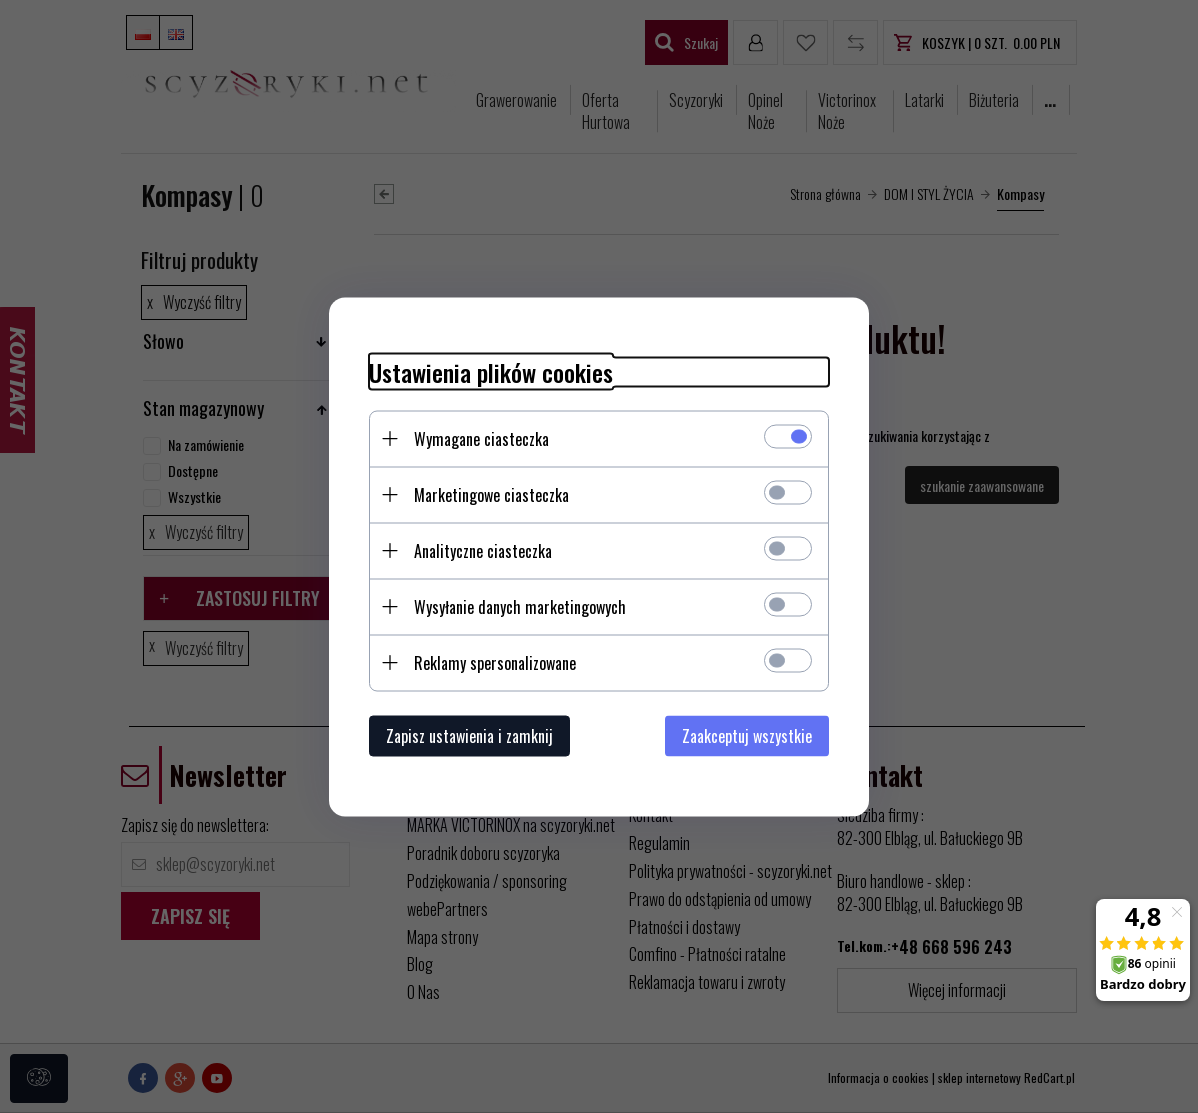 This screenshot has height=1113, width=1198. I want to click on Zapisz ustawienia i zamknij, so click(469, 735).